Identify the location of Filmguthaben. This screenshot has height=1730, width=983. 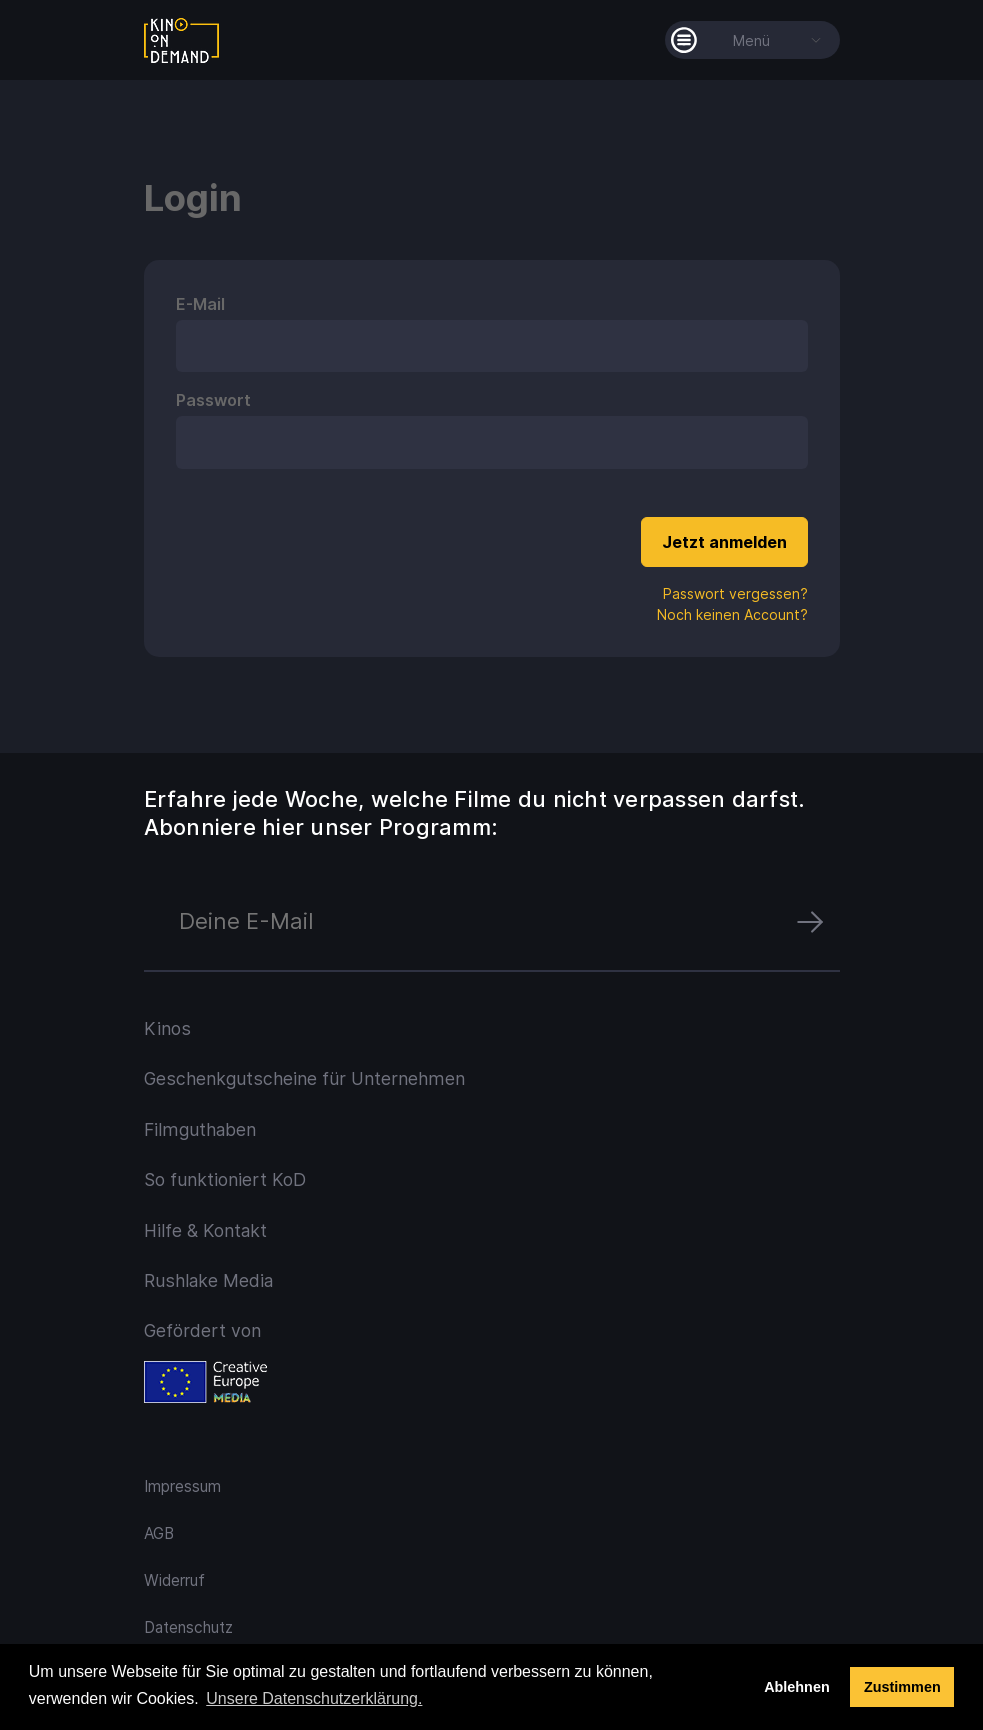
(200, 1129).